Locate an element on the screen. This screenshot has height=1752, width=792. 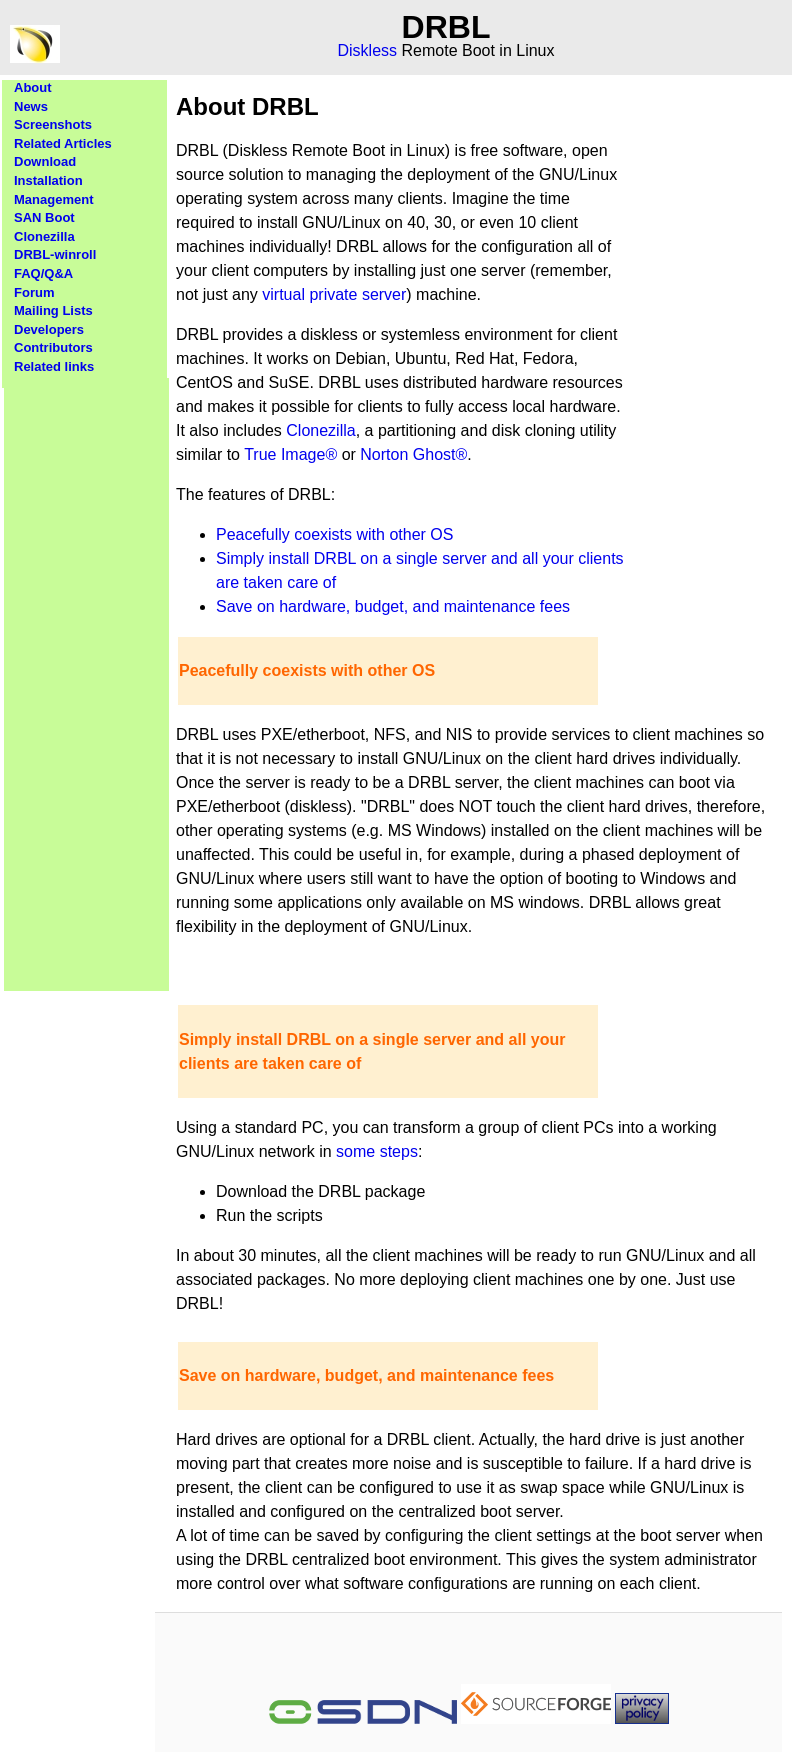
Forum is located at coordinates (34, 292).